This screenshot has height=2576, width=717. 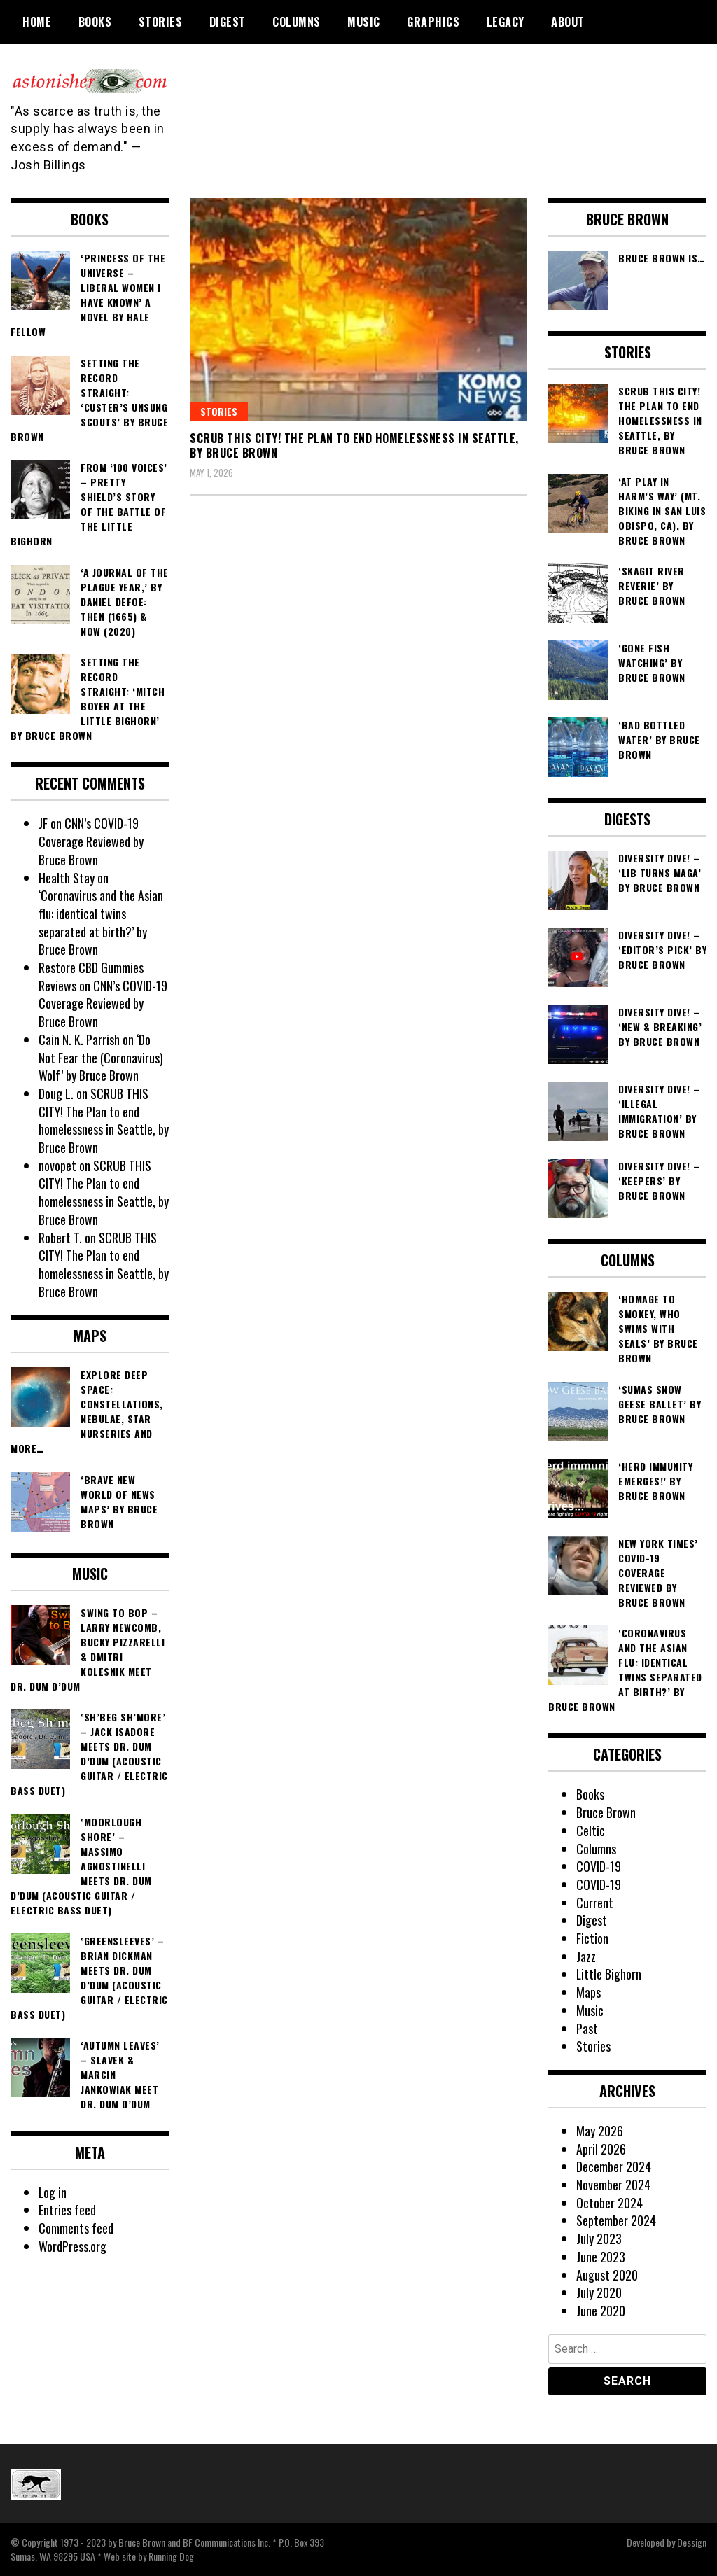 What do you see at coordinates (586, 1956) in the screenshot?
I see `Jazz` at bounding box center [586, 1956].